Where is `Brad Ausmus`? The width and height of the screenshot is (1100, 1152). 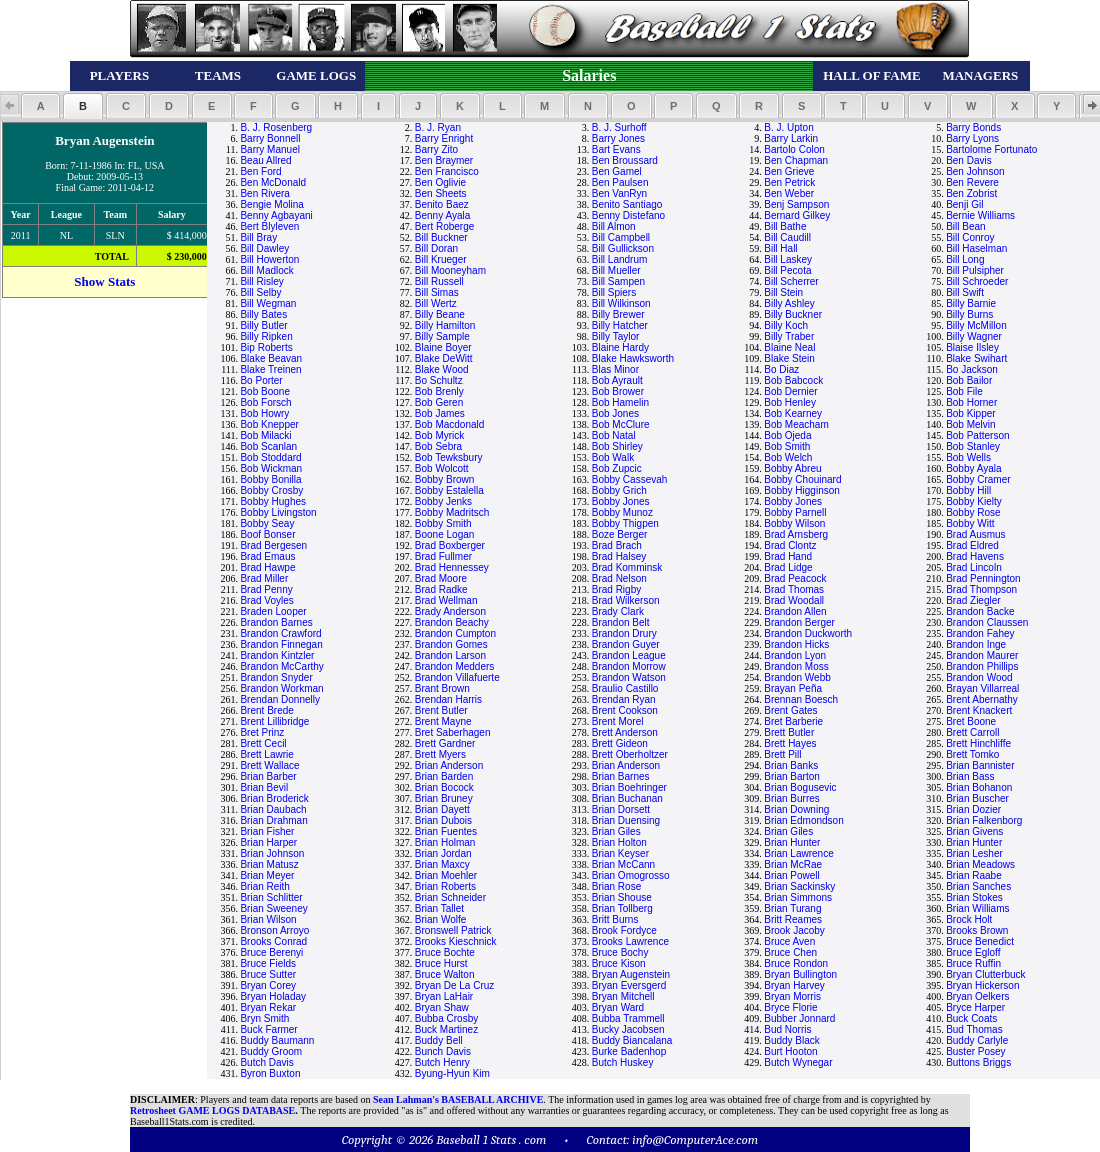
Brad Ausmus is located at coordinates (975, 534).